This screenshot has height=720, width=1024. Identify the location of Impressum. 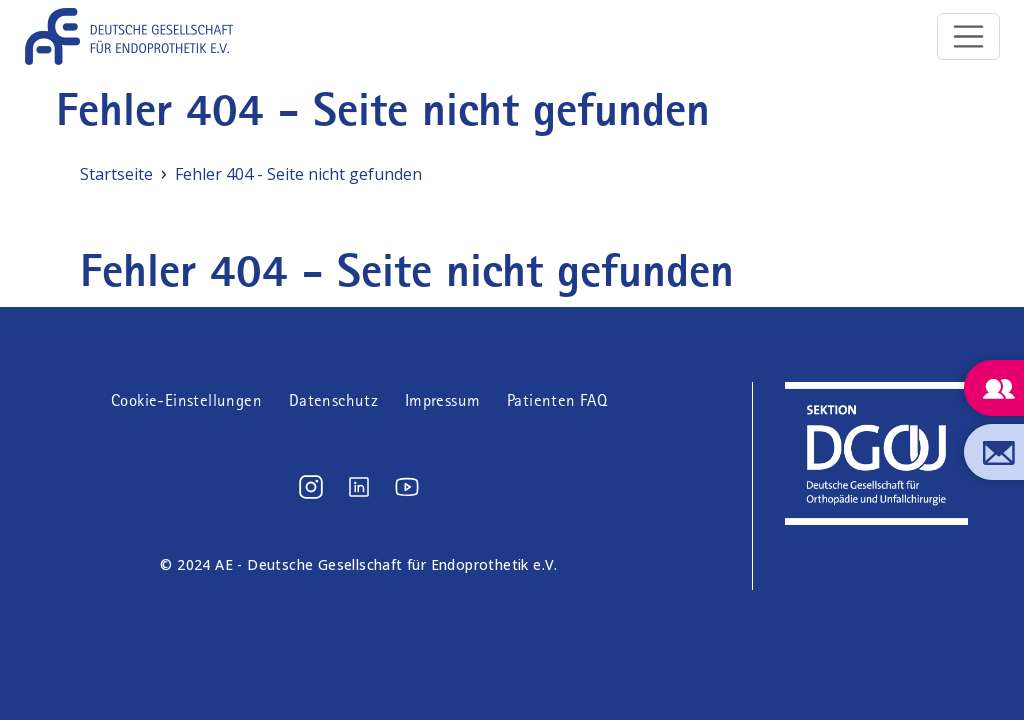
(443, 400).